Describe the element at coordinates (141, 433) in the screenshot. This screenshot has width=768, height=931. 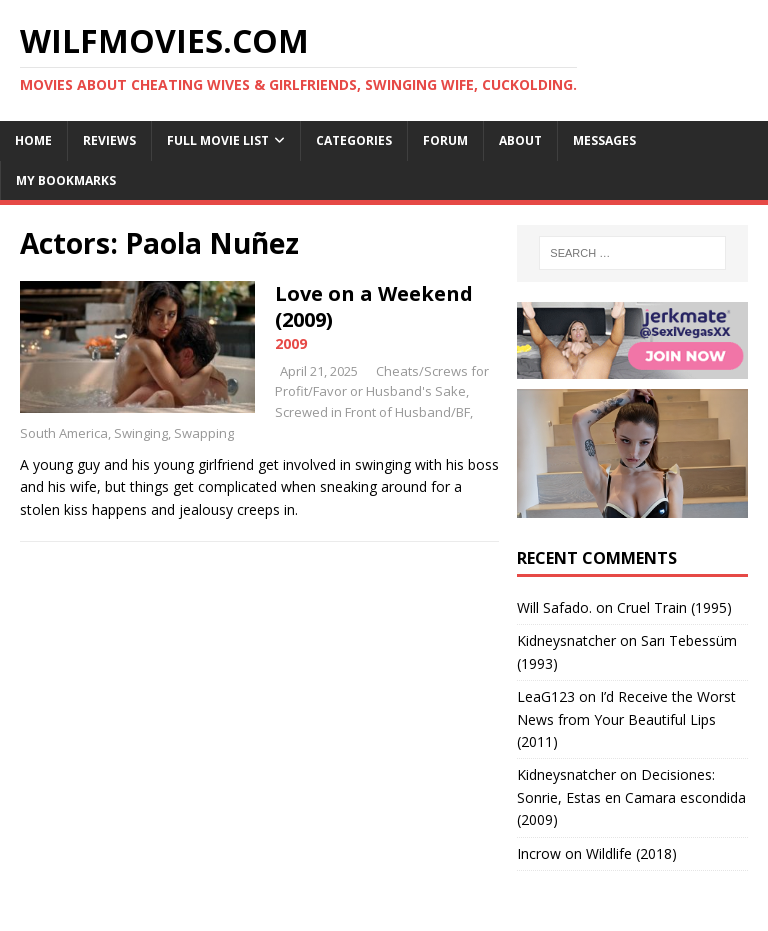
I see `Swinging` at that location.